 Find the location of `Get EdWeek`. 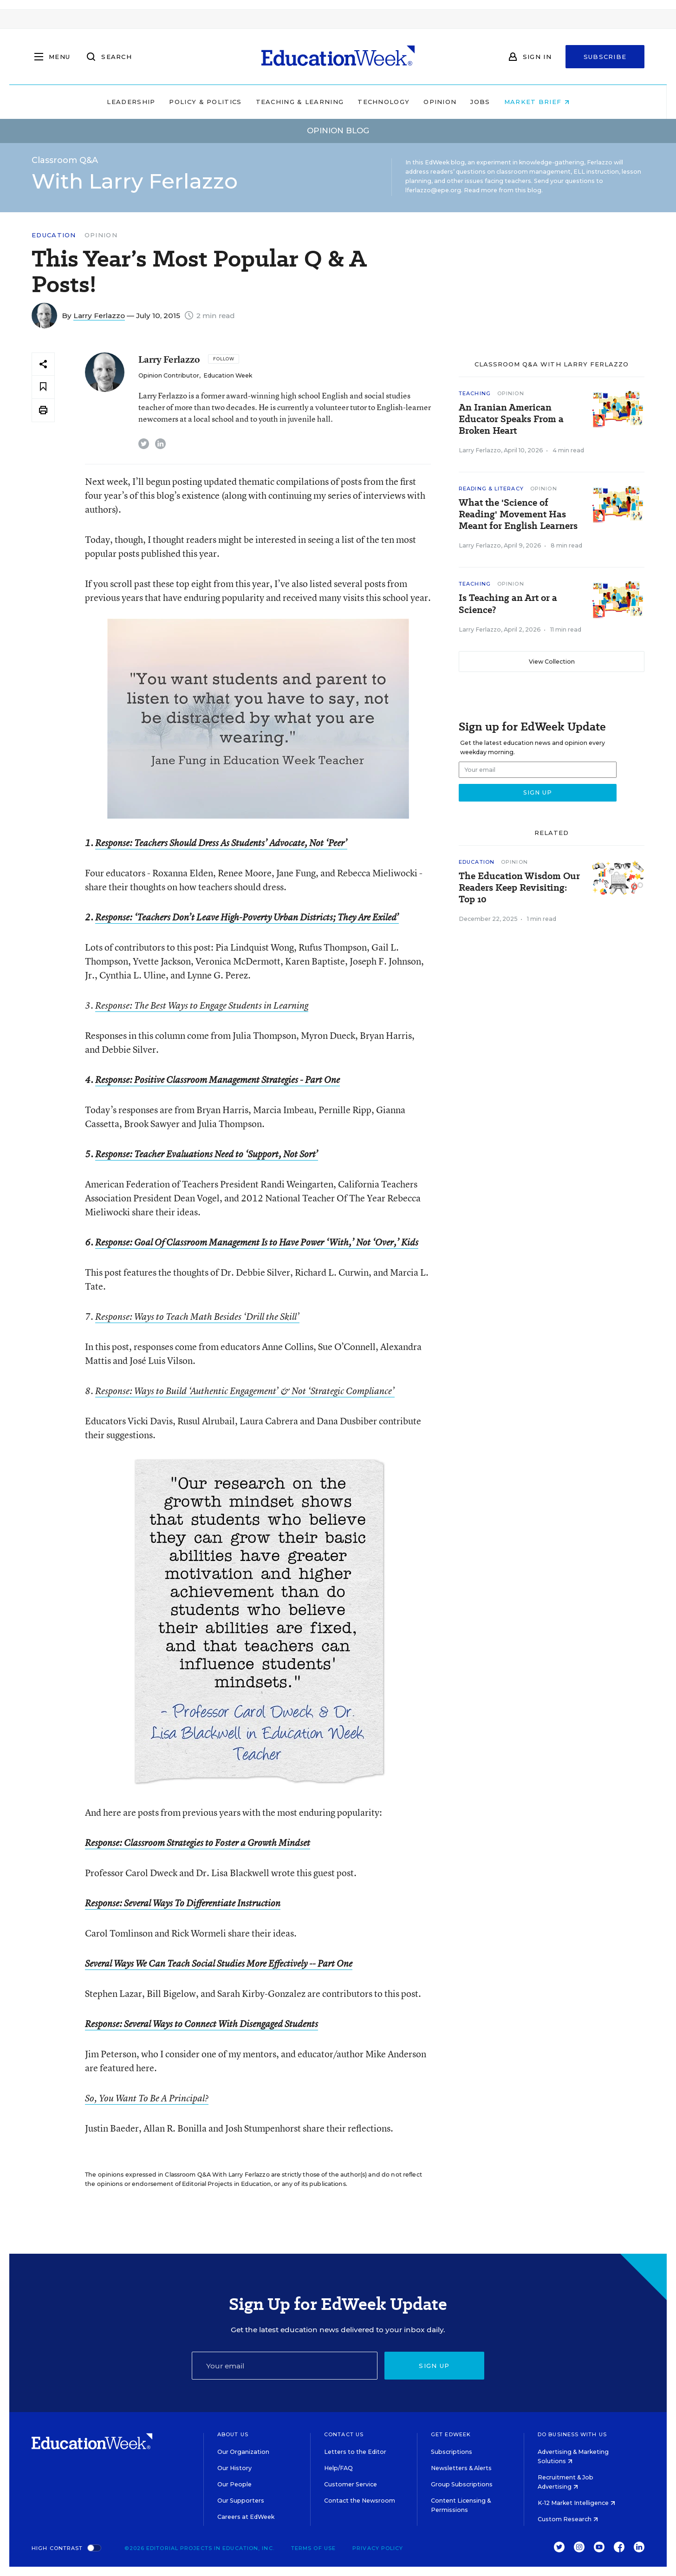

Get EdWeek is located at coordinates (451, 2434).